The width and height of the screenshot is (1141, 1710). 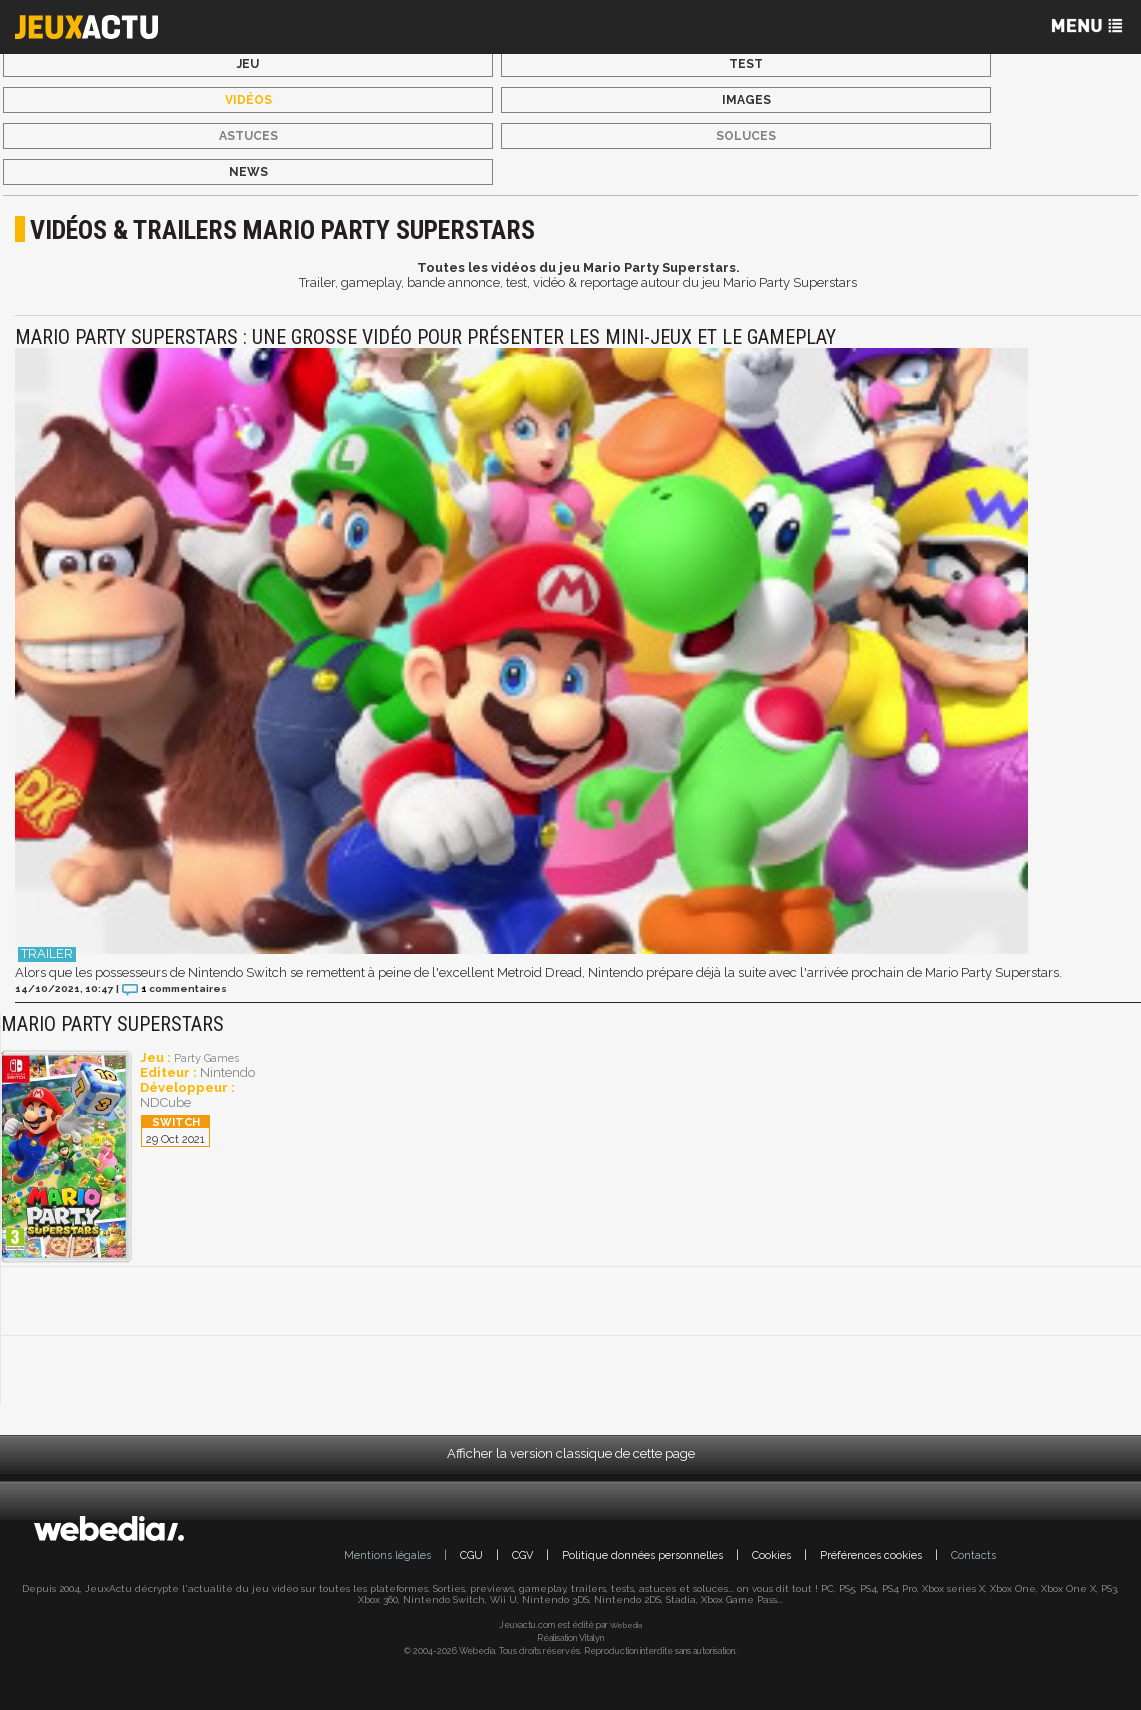 I want to click on Webedia, so click(x=626, y=1625).